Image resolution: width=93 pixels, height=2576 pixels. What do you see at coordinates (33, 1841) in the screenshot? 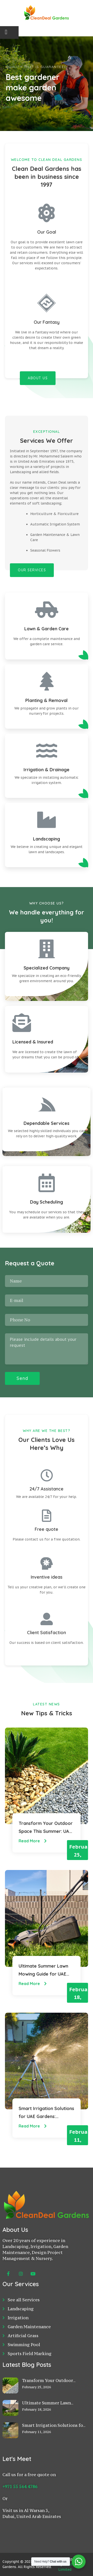
I see `Read More` at bounding box center [33, 1841].